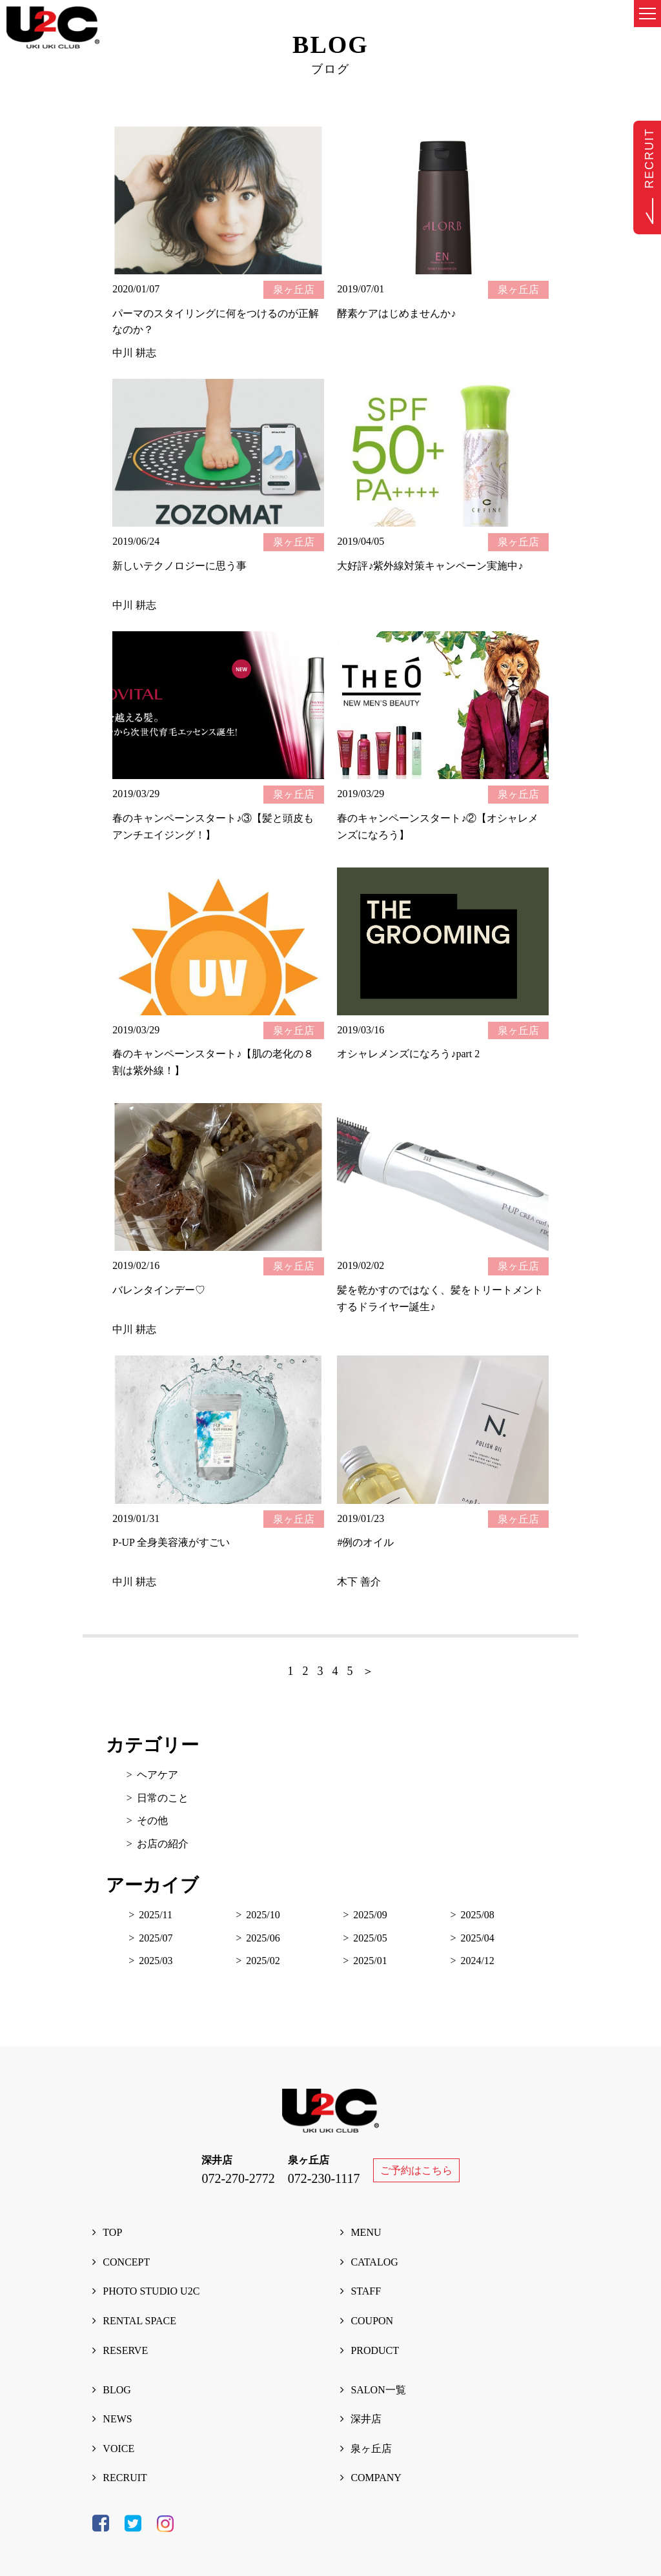 The width and height of the screenshot is (661, 2576). Describe the element at coordinates (430, 565) in the screenshot. I see `大好評♪紫外線対策キャンペーン実施中♪` at that location.